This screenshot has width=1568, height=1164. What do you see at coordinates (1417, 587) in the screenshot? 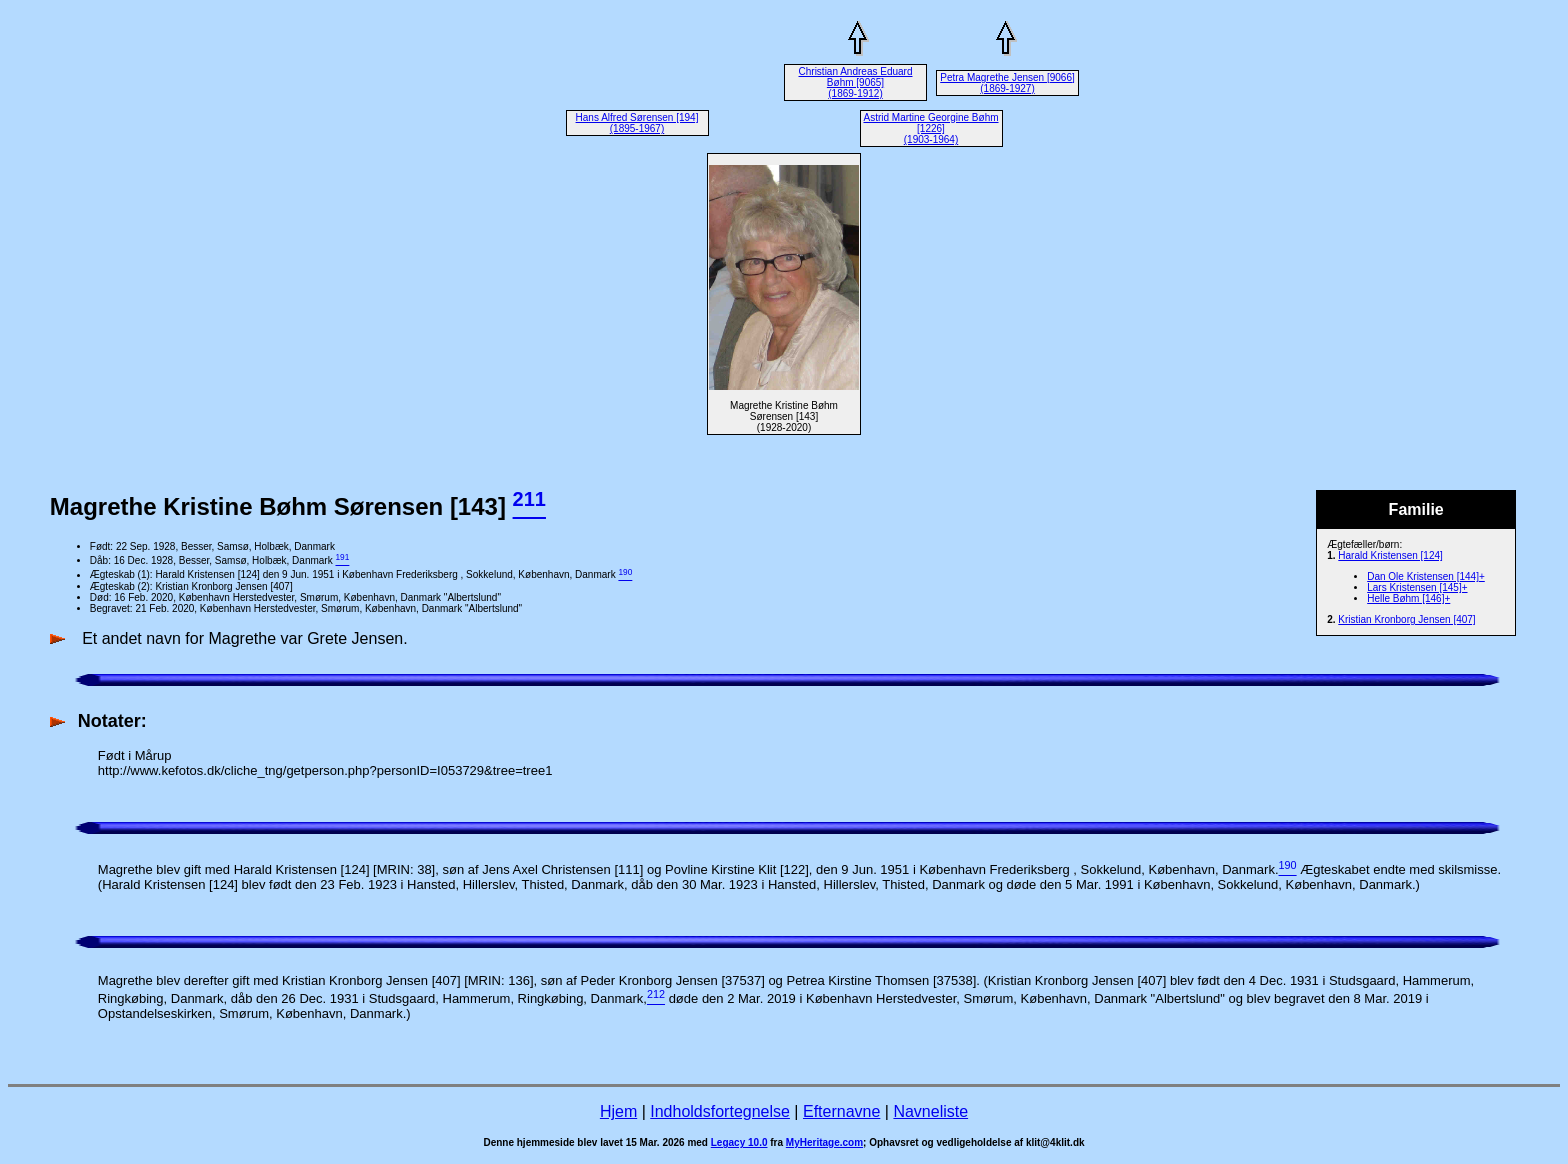
I see `Lars Kristensen [145]+` at bounding box center [1417, 587].